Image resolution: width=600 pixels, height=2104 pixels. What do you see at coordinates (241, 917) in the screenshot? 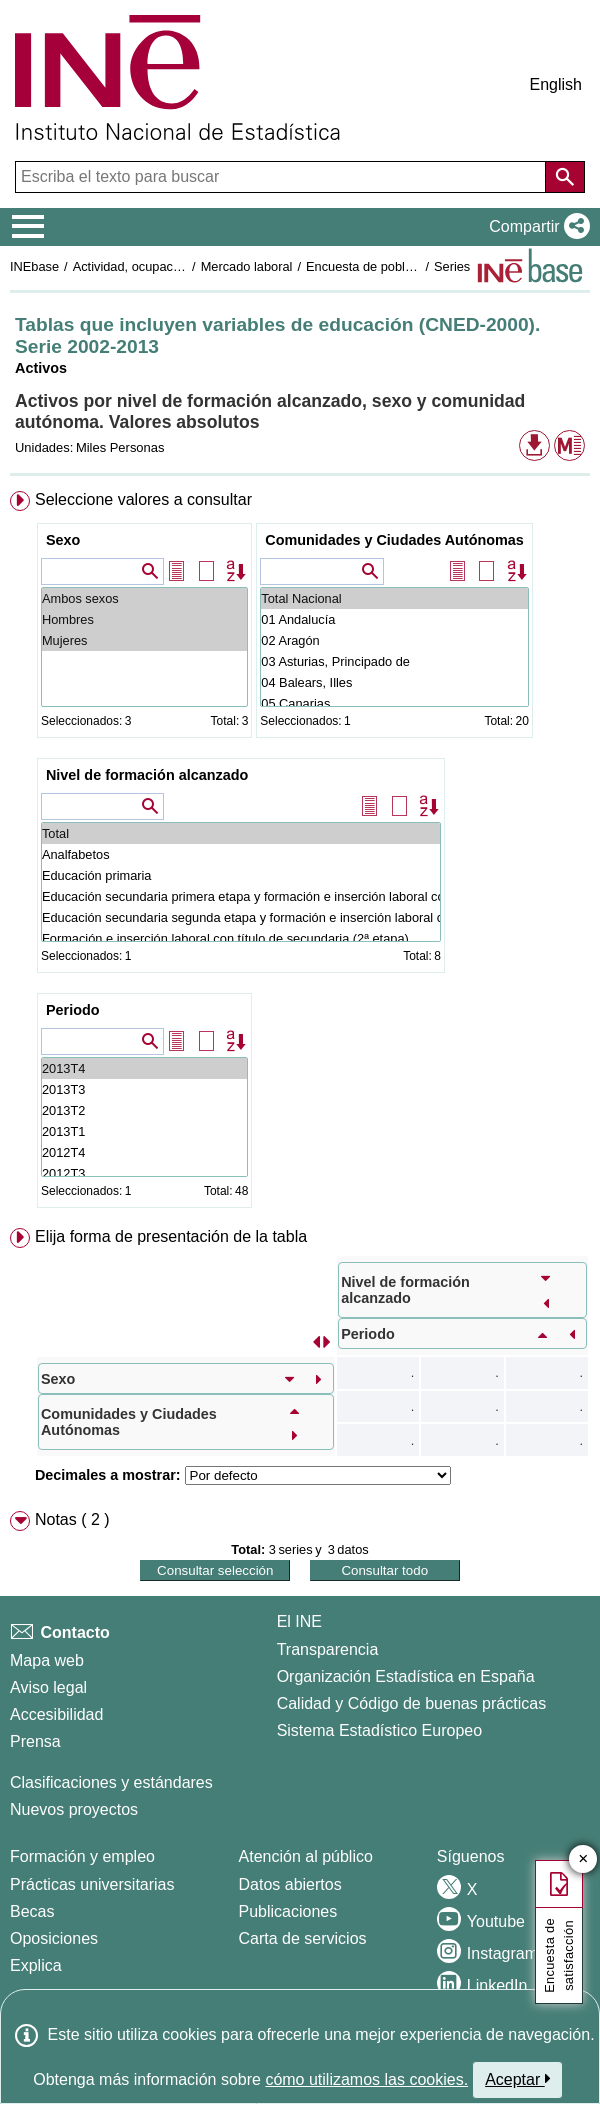
I see `Educación secundaria segunda etapa y formación e inserción laboral correspondiente` at bounding box center [241, 917].